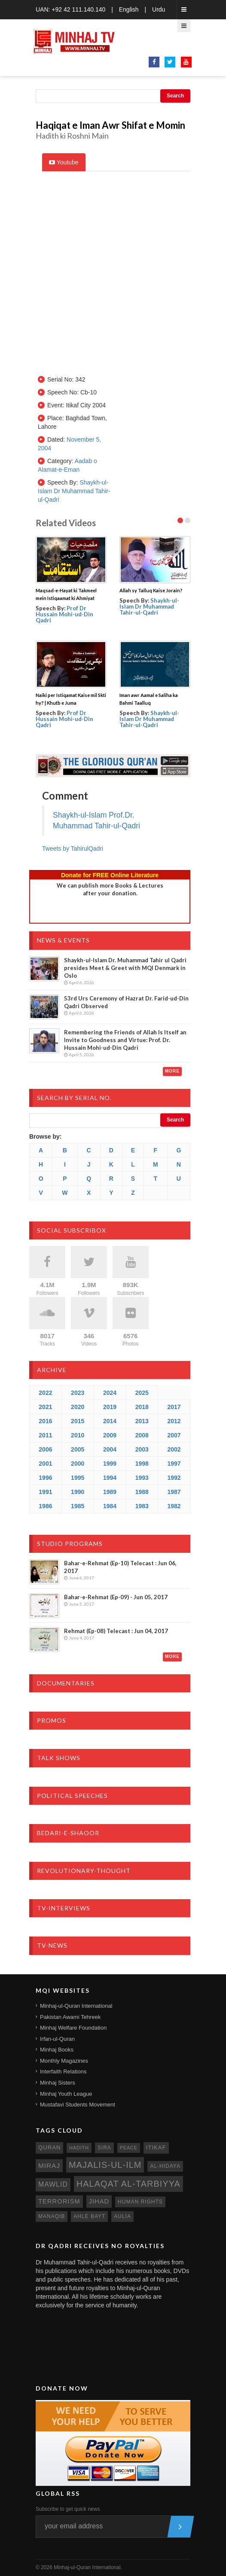  What do you see at coordinates (74, 491) in the screenshot?
I see `Shaykh-ul-Islam Dr Muhammad Tahir-ul-Qadri` at bounding box center [74, 491].